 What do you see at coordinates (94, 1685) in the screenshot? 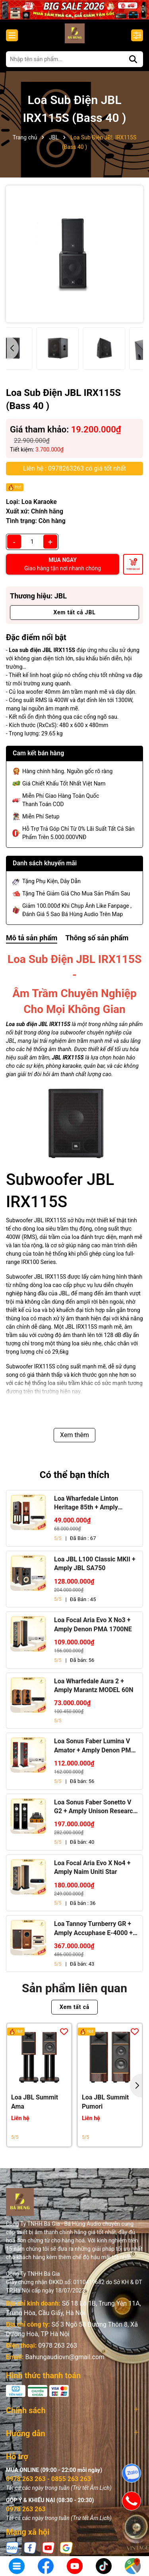
I see `Loa Wharfedale Aura 2 + Amply Marantz MODEL 60N` at bounding box center [94, 1685].